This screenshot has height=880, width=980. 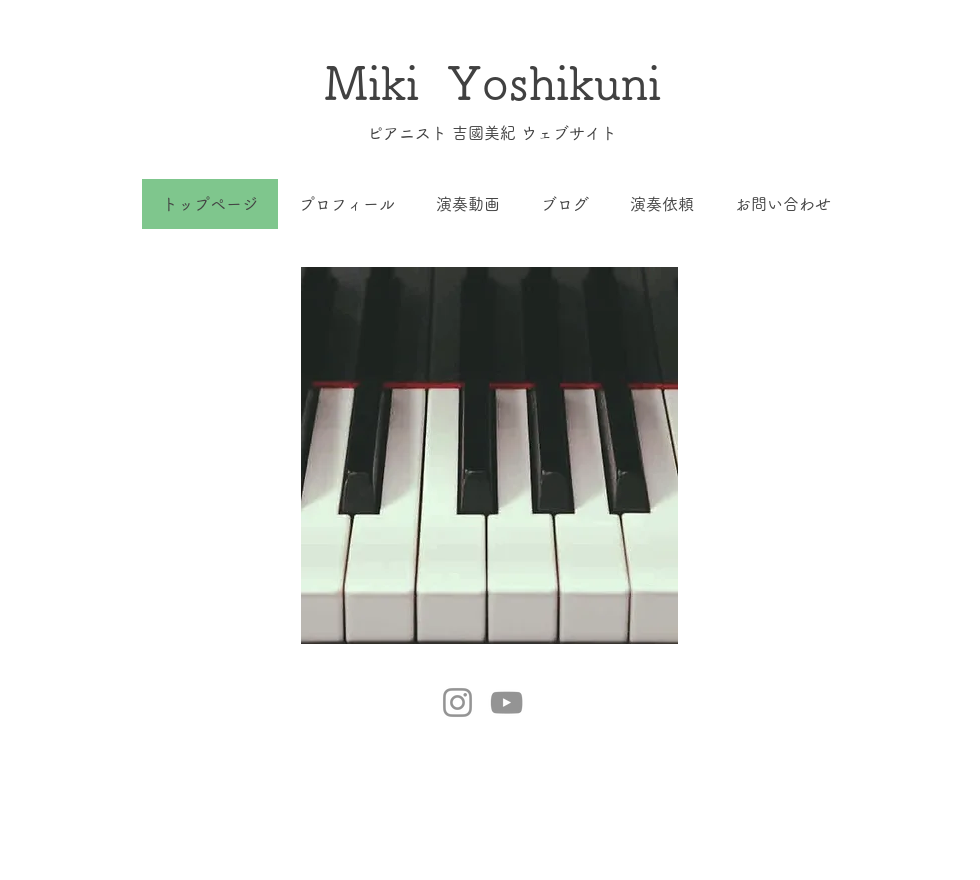 I want to click on [Instagram], so click(x=457, y=702).